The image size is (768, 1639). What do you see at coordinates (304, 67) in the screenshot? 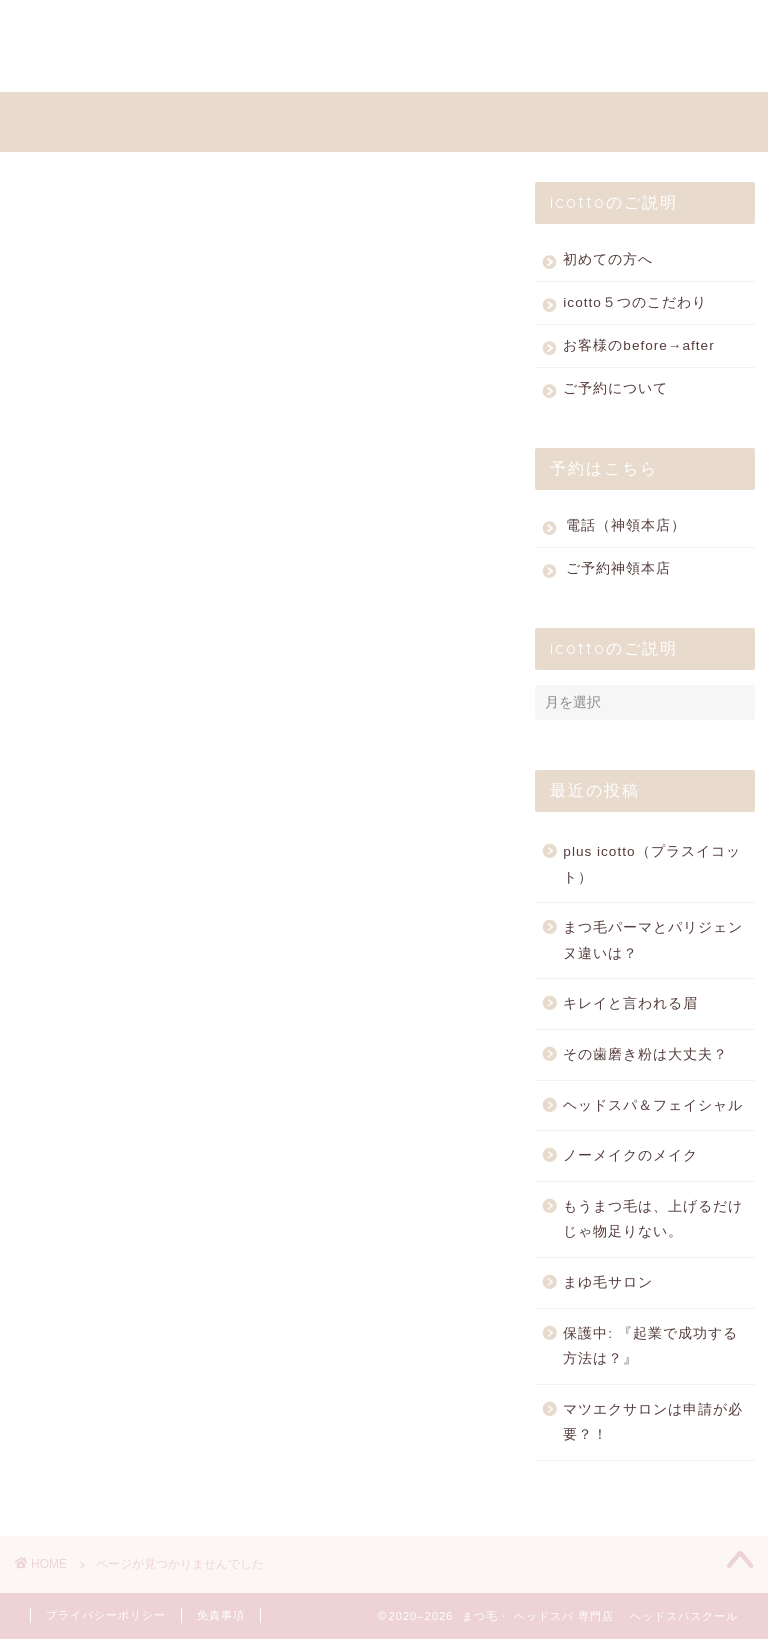
I see `お問い合わせ` at bounding box center [304, 67].